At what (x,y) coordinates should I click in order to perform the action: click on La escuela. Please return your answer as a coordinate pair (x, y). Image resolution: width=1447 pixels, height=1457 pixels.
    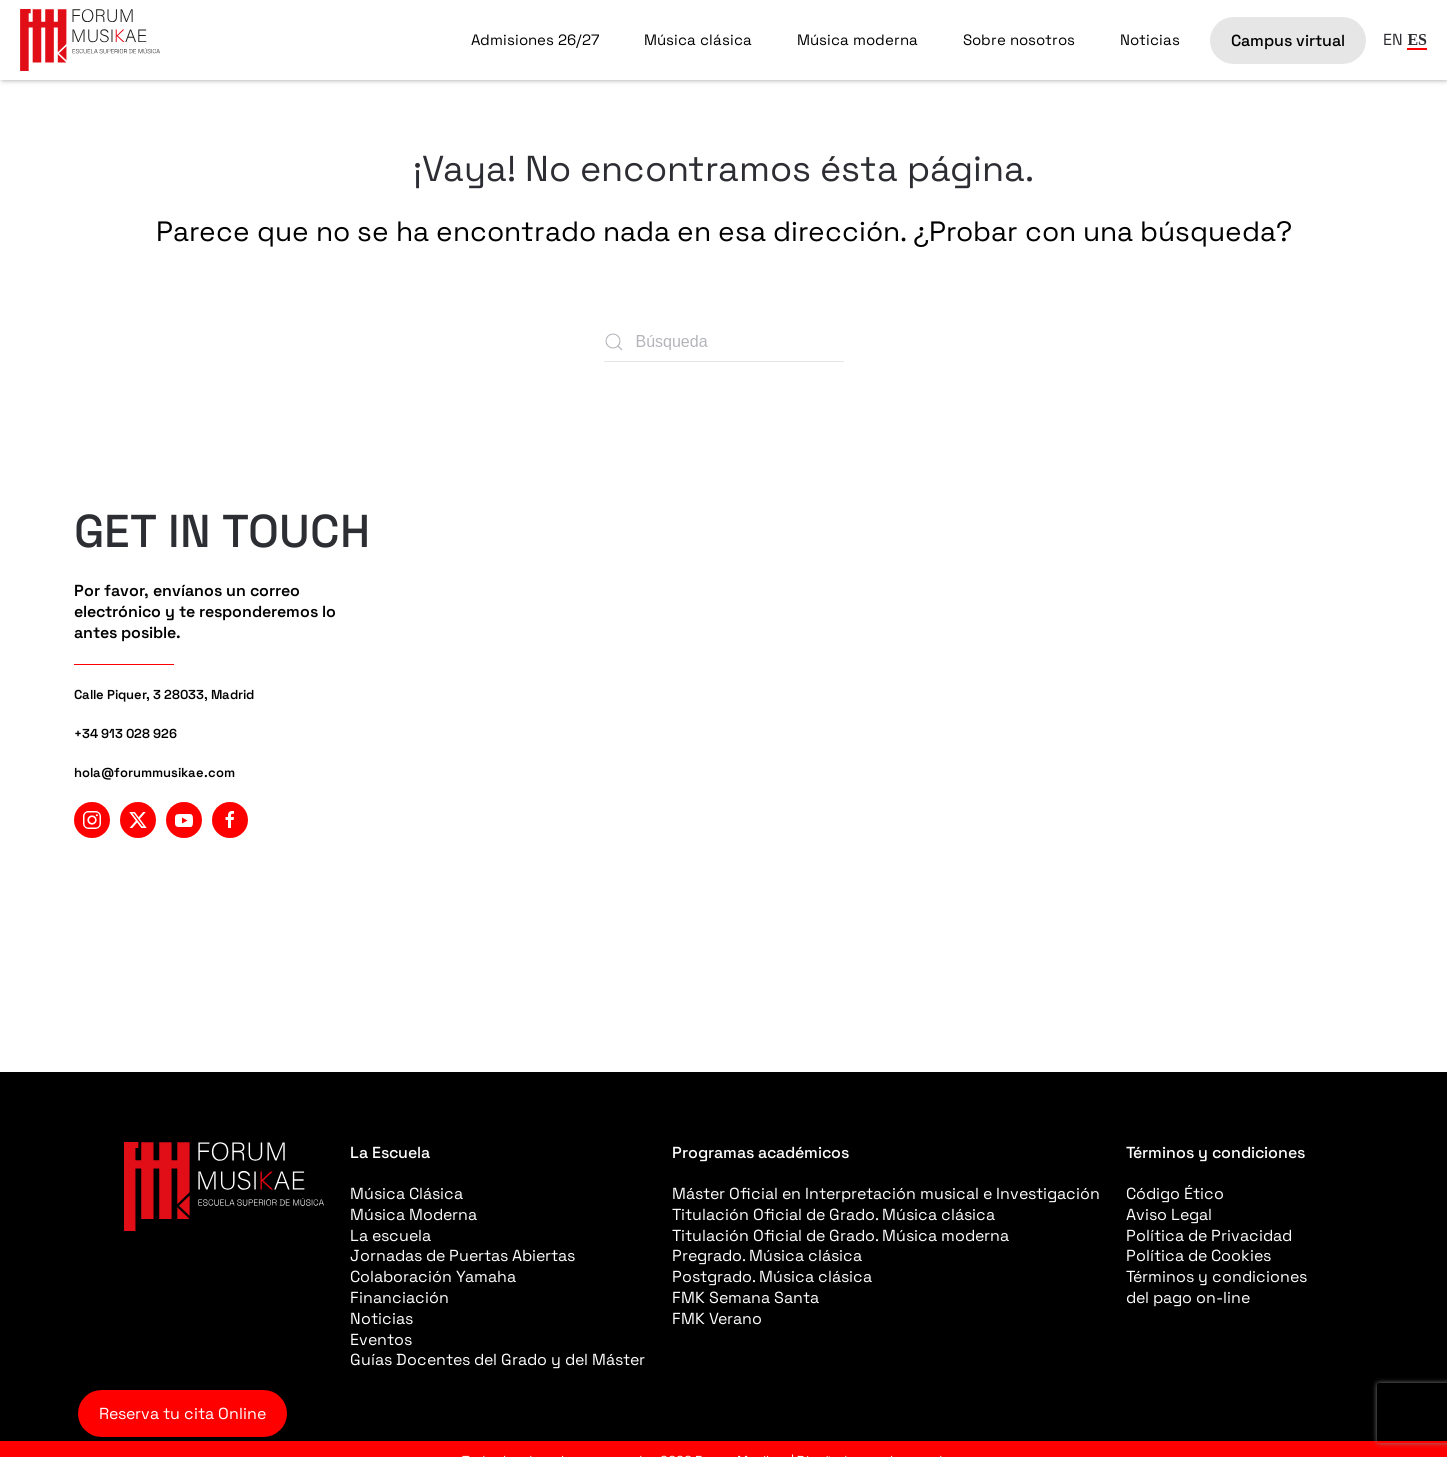
    Looking at the image, I should click on (390, 1235).